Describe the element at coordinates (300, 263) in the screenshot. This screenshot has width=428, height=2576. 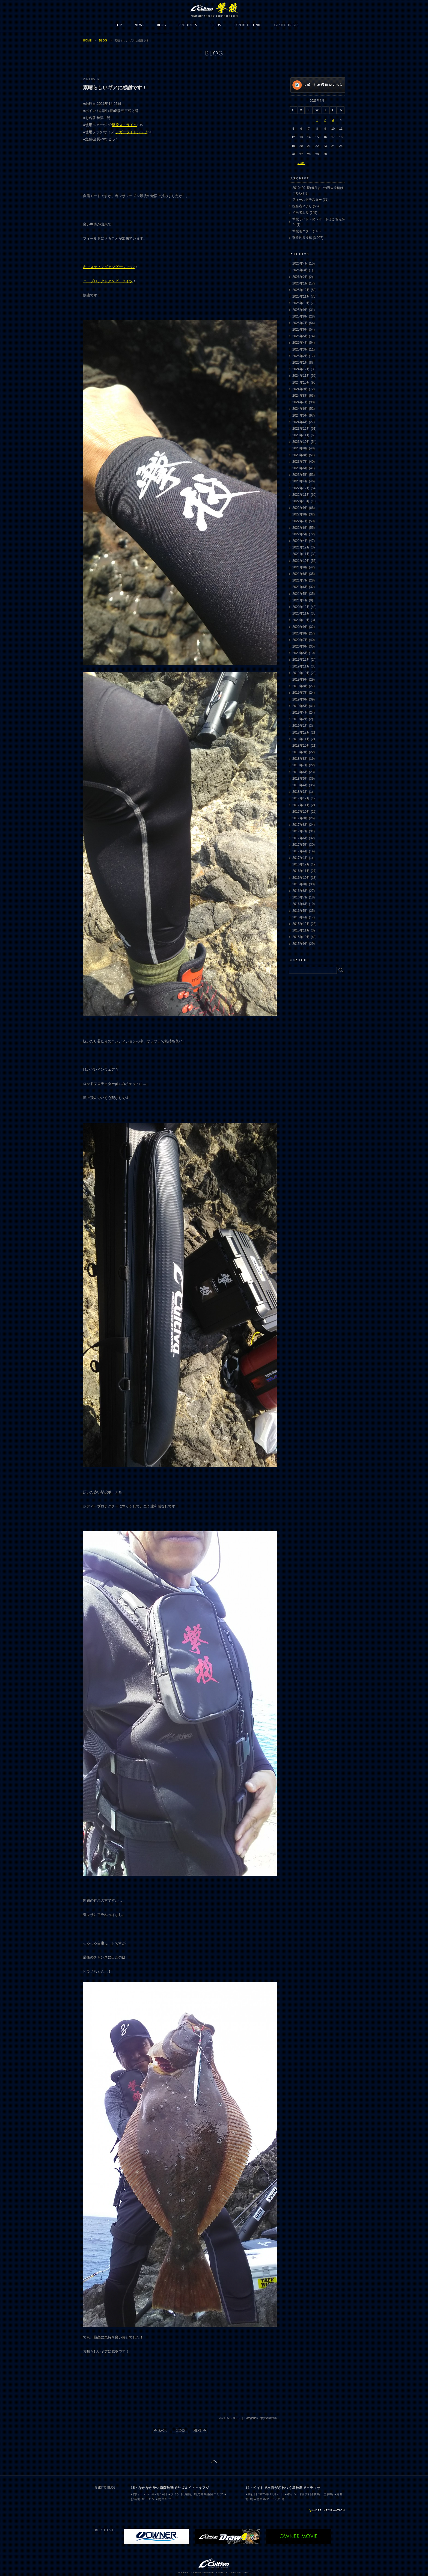
I see `2026年4月` at that location.